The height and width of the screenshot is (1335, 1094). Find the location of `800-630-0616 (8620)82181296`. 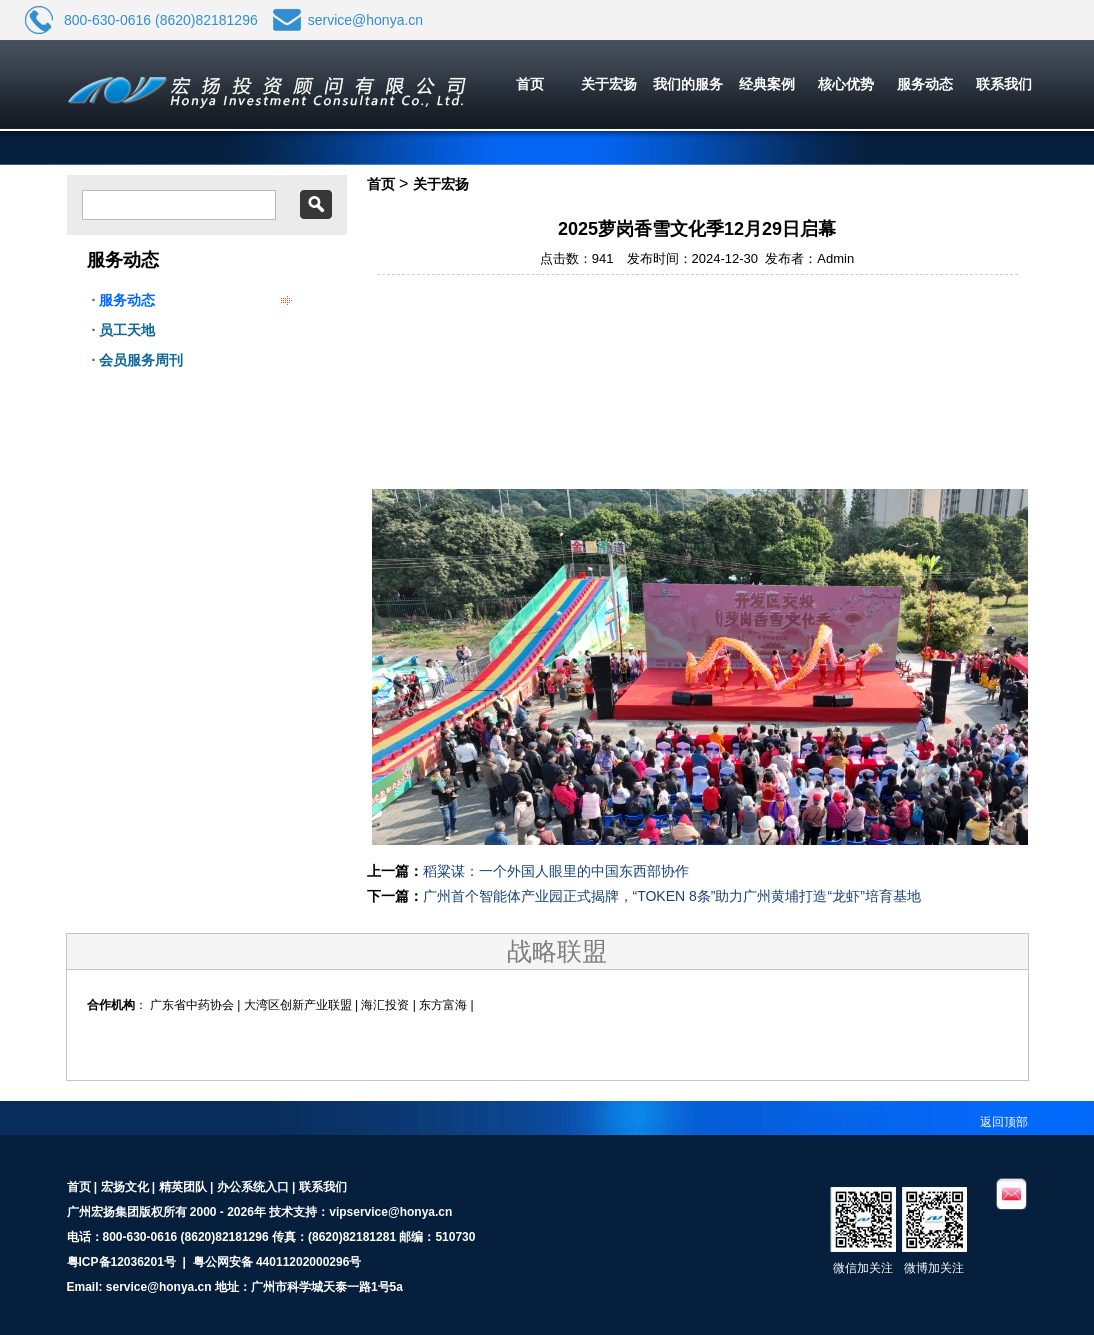

800-630-0616 (8620)82181296 is located at coordinates (161, 20).